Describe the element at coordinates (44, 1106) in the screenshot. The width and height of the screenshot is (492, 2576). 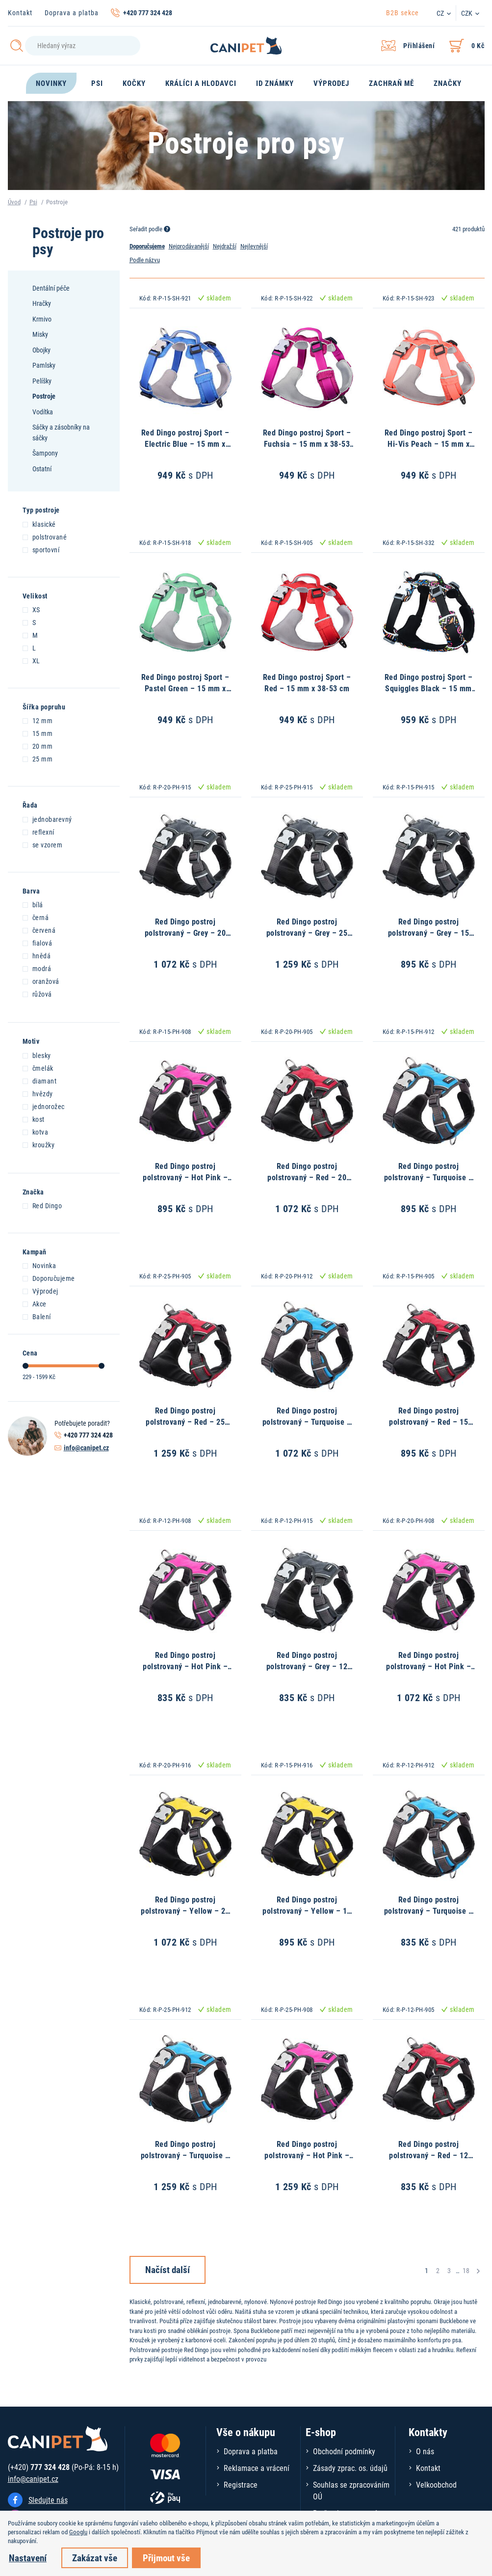
I see `jednorožec` at that location.